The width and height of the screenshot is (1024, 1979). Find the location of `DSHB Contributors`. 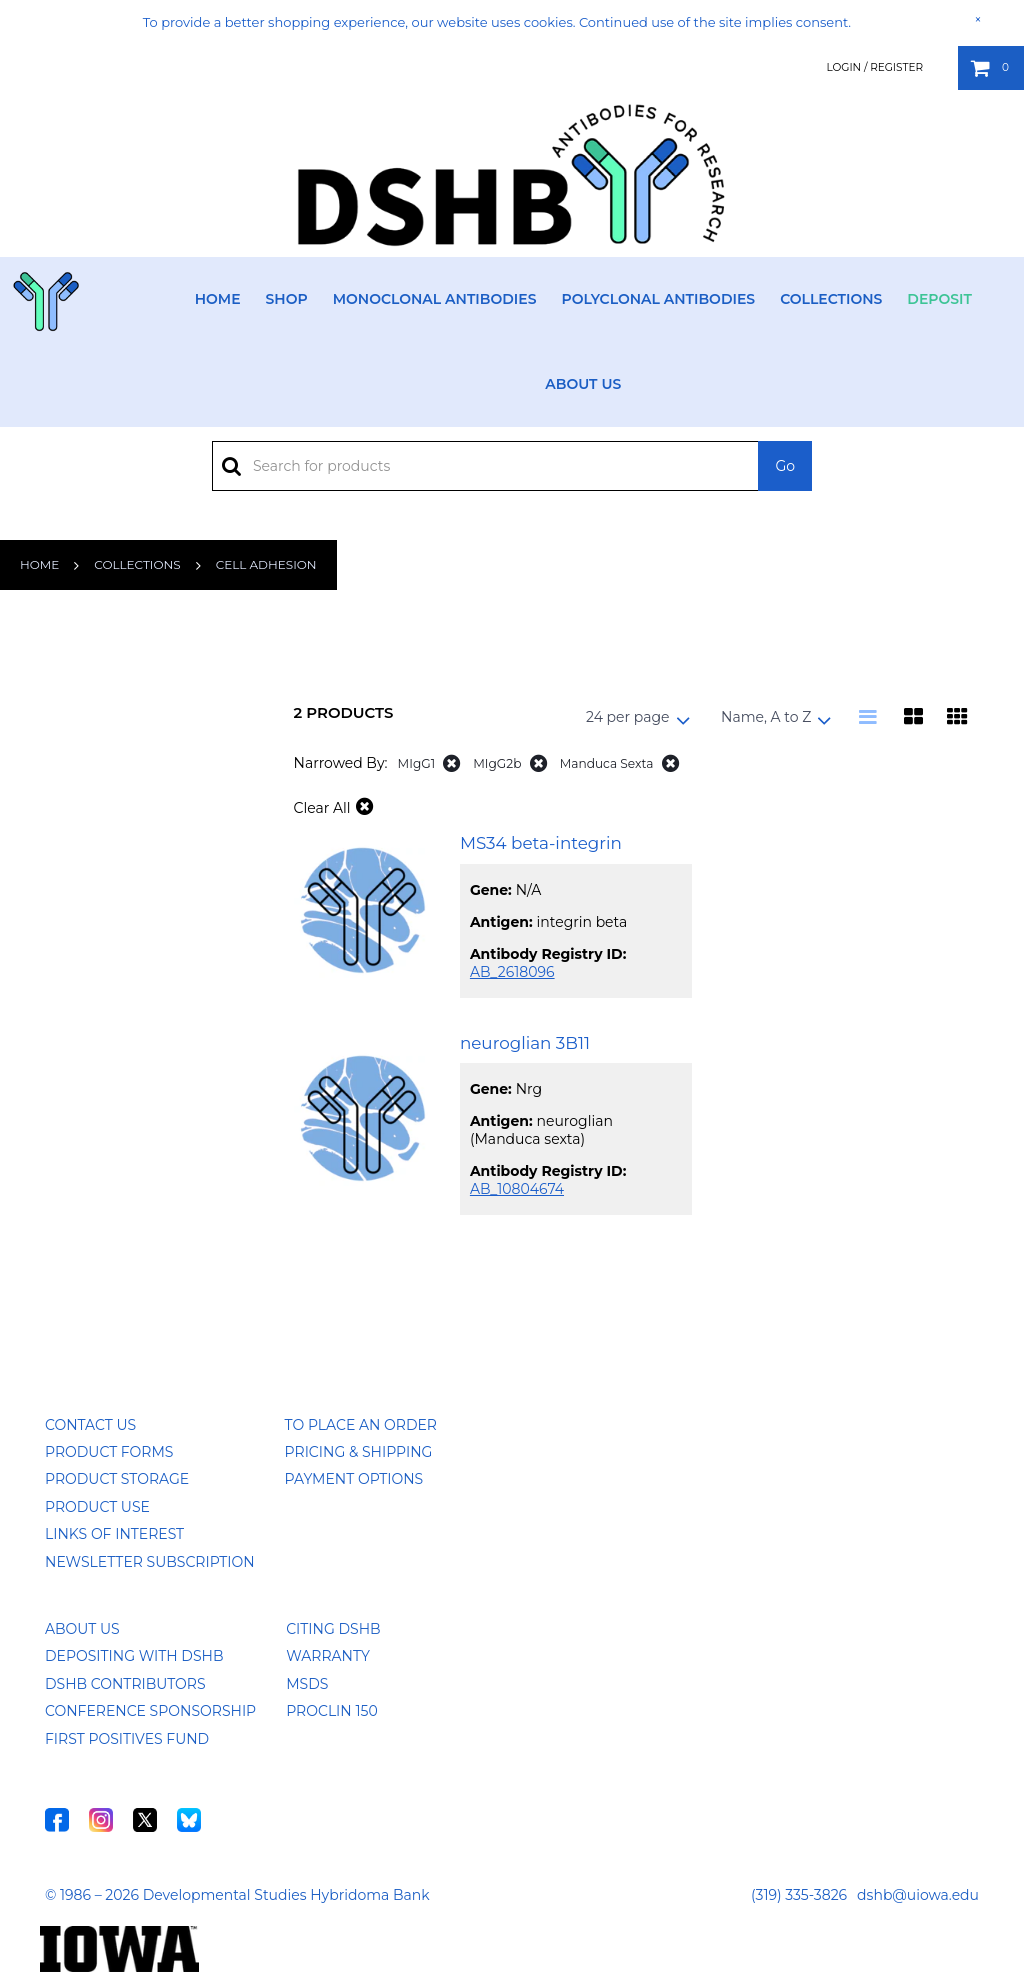

DSHB Contributors is located at coordinates (125, 1684).